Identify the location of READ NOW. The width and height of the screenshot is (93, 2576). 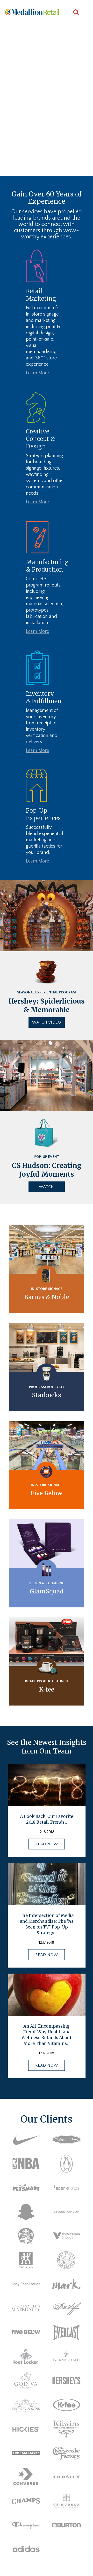
(46, 1844).